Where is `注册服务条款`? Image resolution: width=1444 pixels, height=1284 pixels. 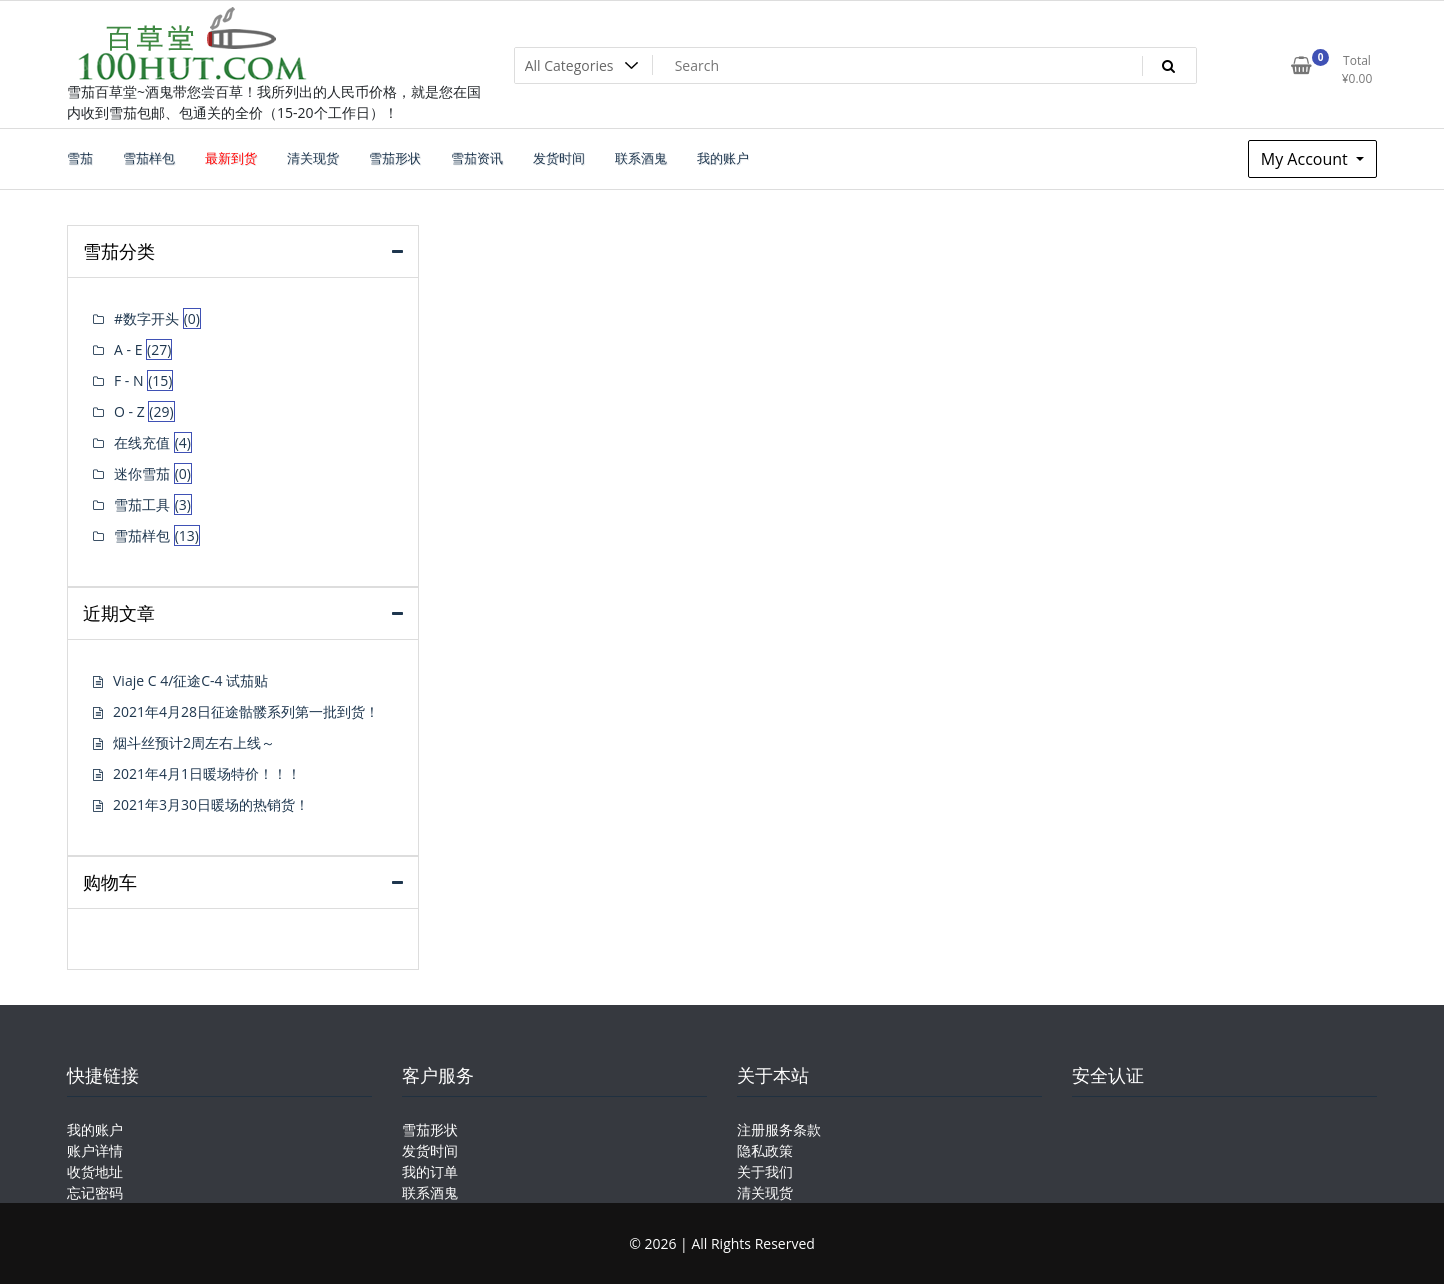 注册服务条款 is located at coordinates (779, 1129).